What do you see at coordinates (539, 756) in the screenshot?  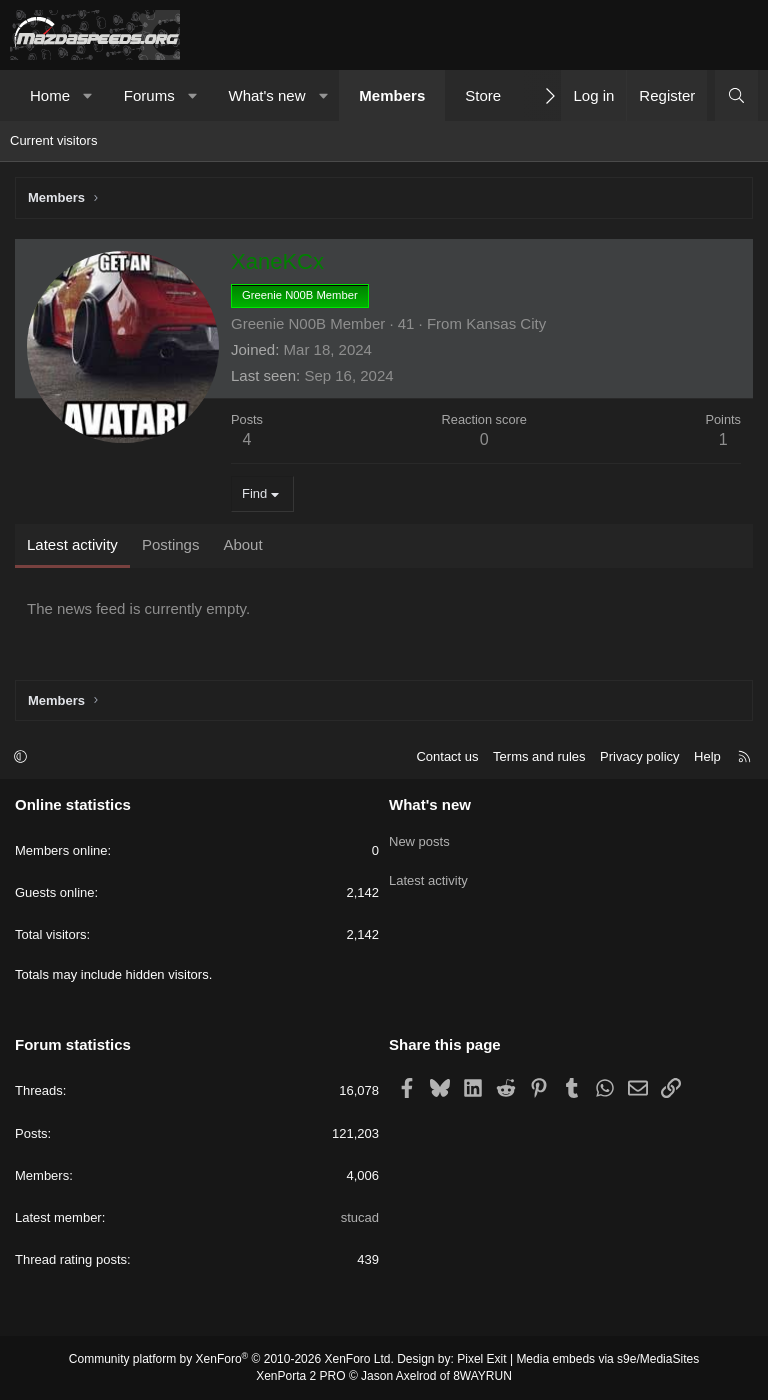 I see `Terms and rules` at bounding box center [539, 756].